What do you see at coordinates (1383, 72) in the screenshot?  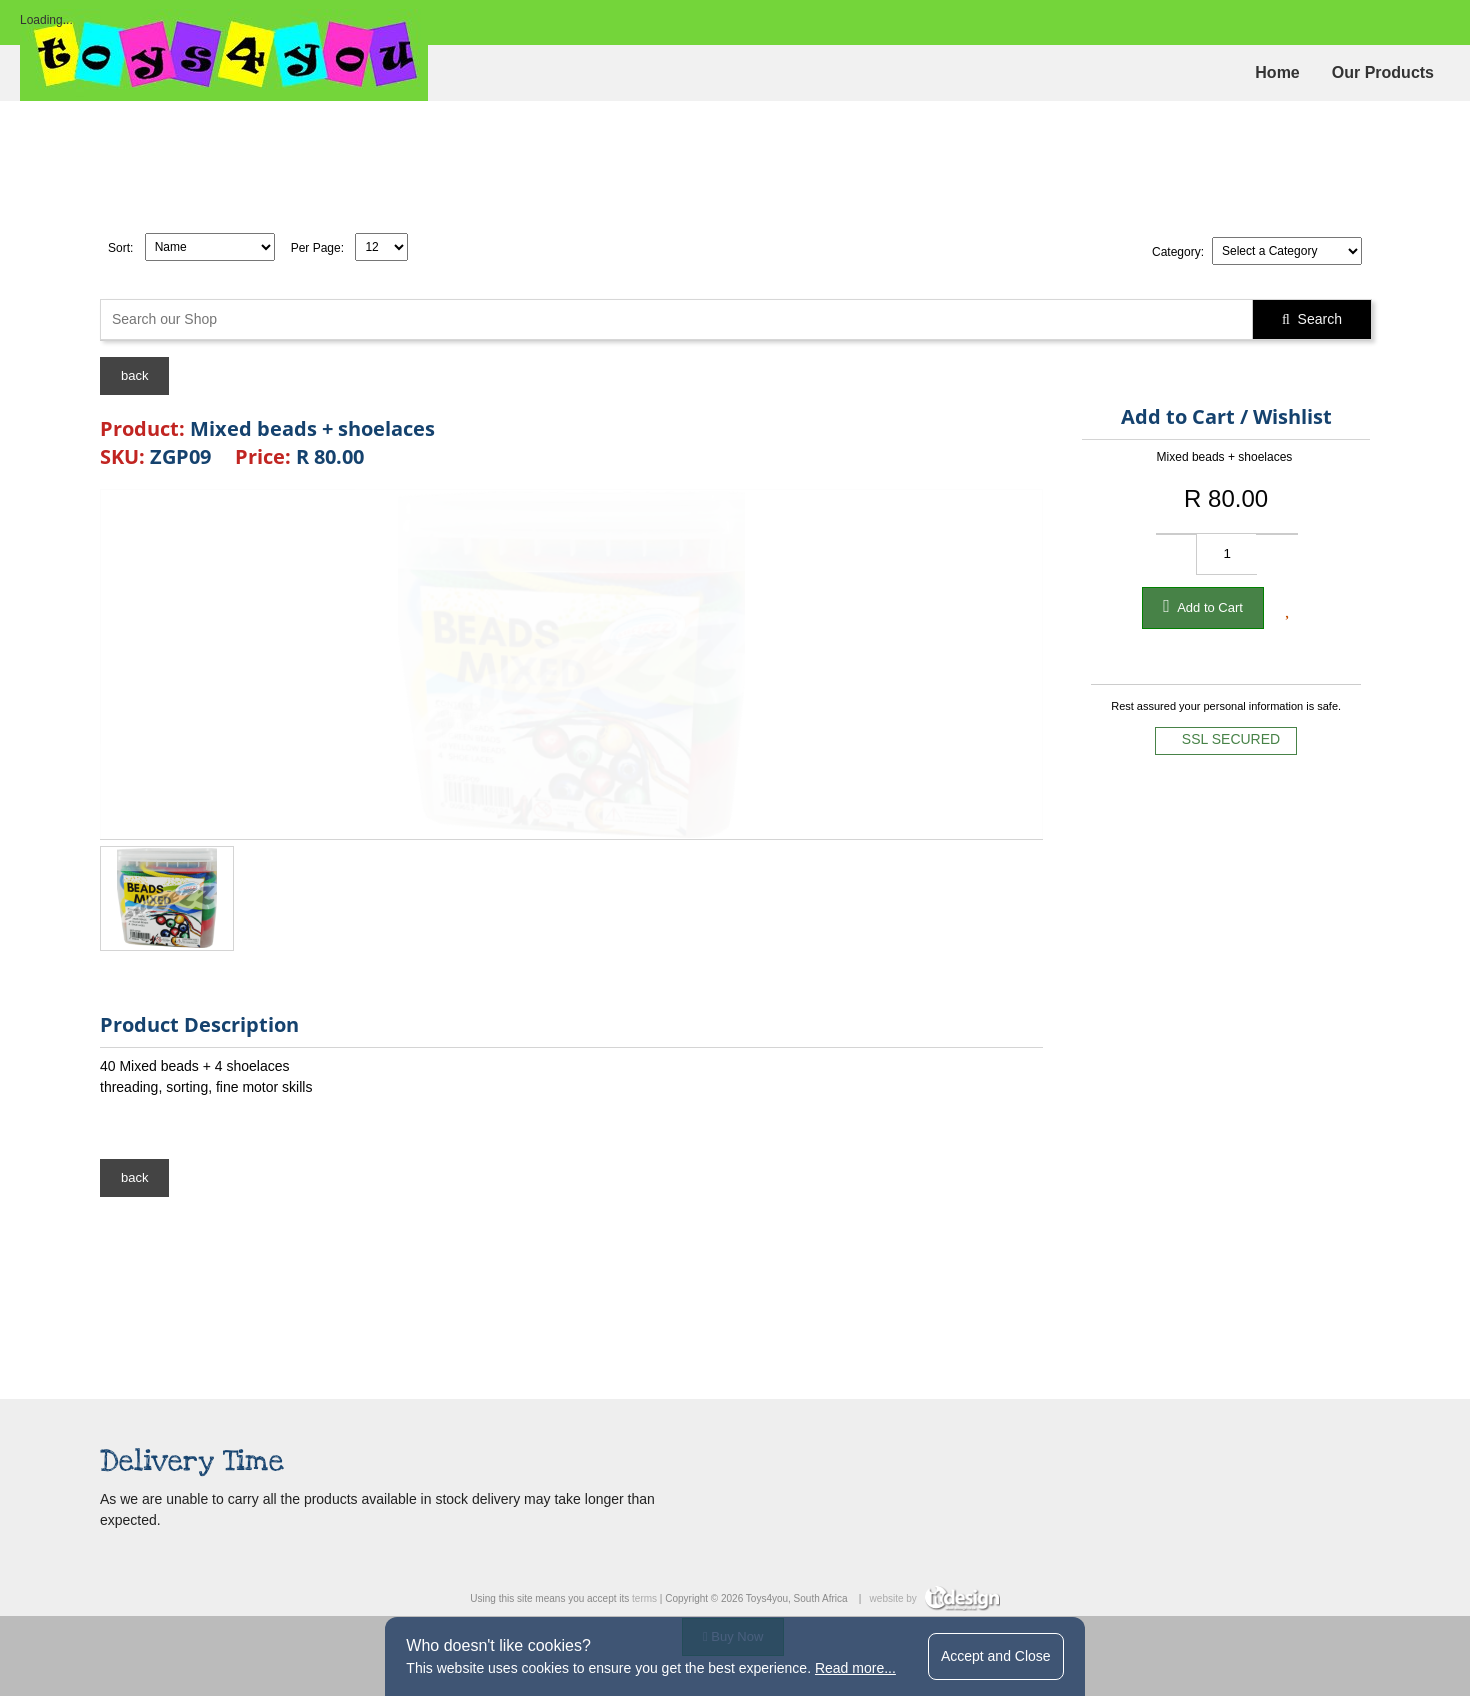 I see `Our Products` at bounding box center [1383, 72].